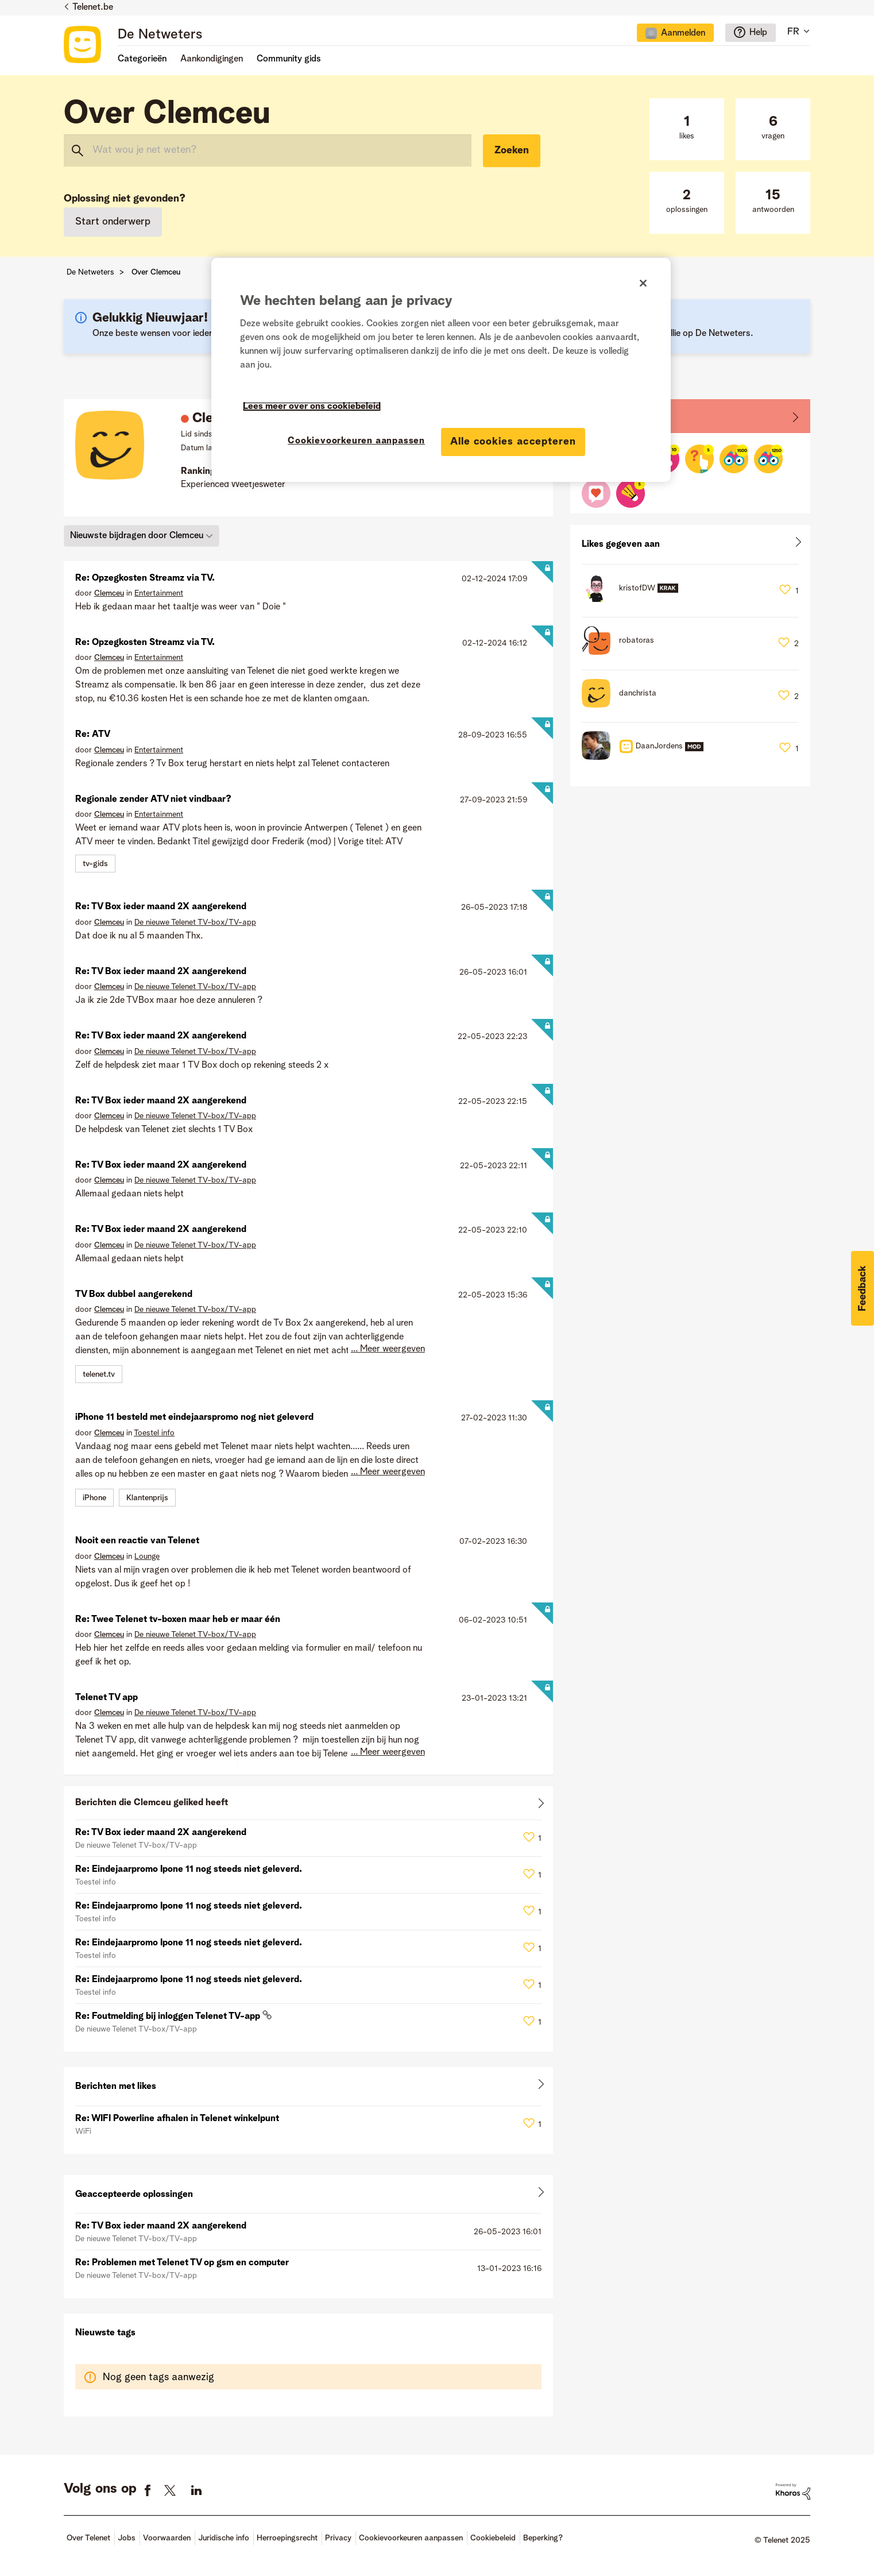  I want to click on Cookiebeleid, so click(493, 2538).